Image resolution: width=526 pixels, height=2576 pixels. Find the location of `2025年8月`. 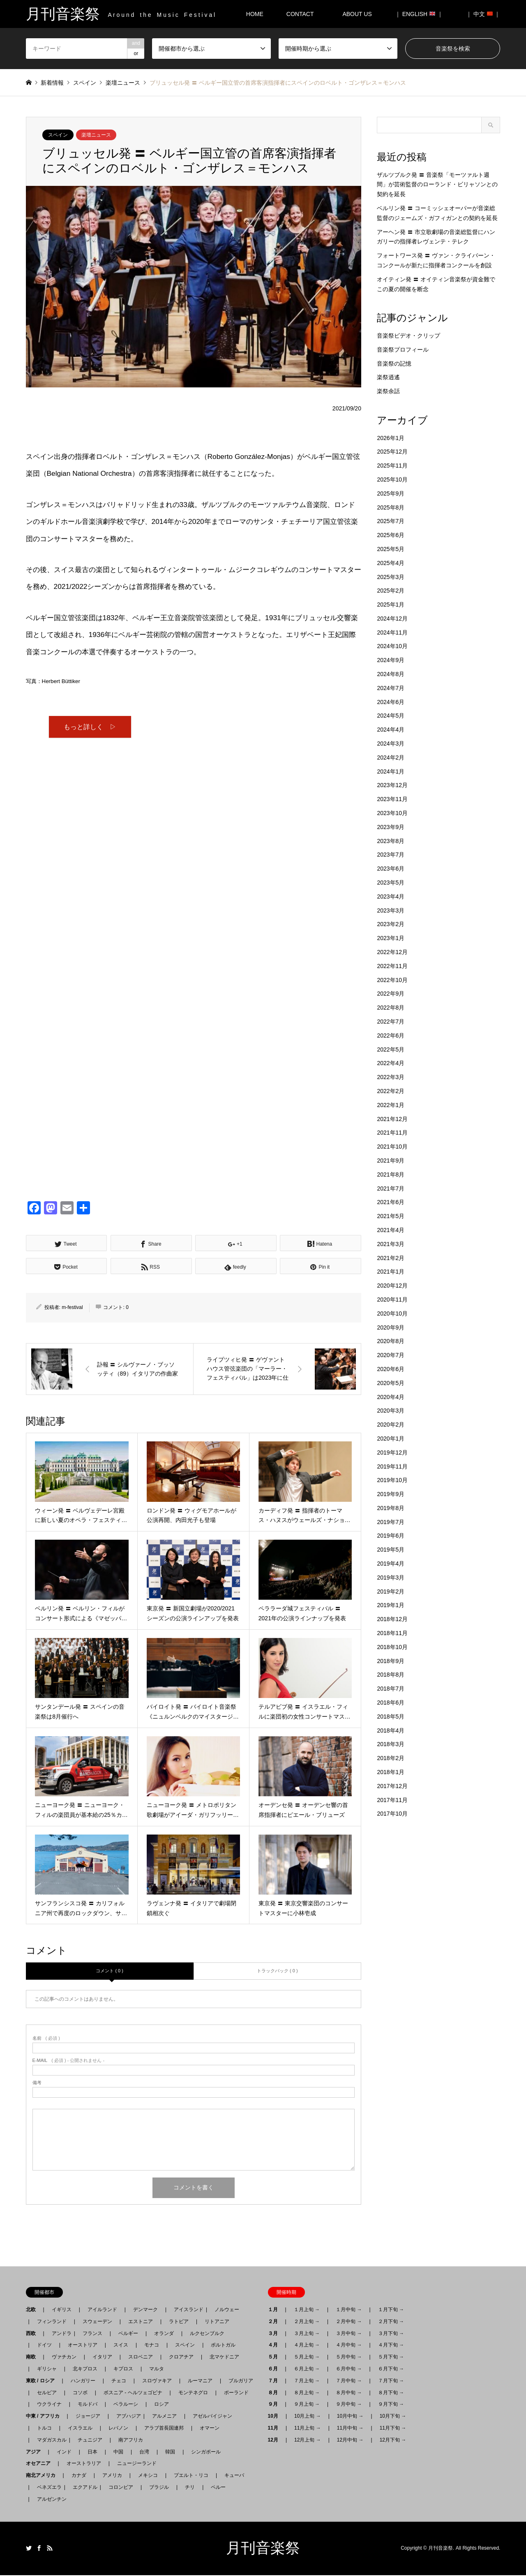

2025年8月 is located at coordinates (390, 507).